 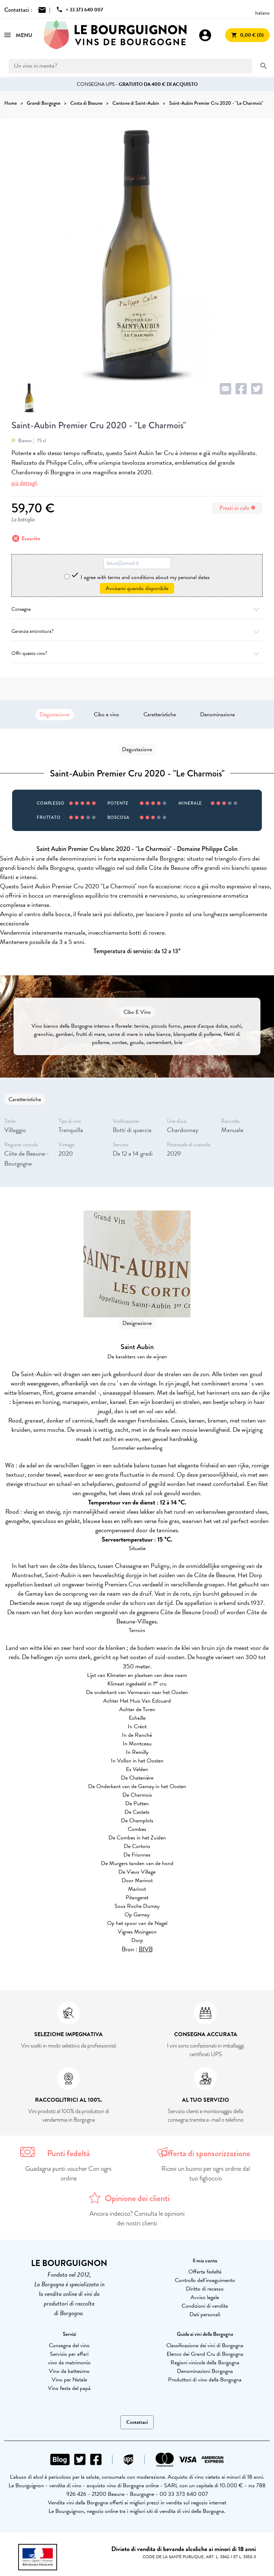 I want to click on Elenco dei Grand Cru di Borgogna, so click(x=205, y=2354).